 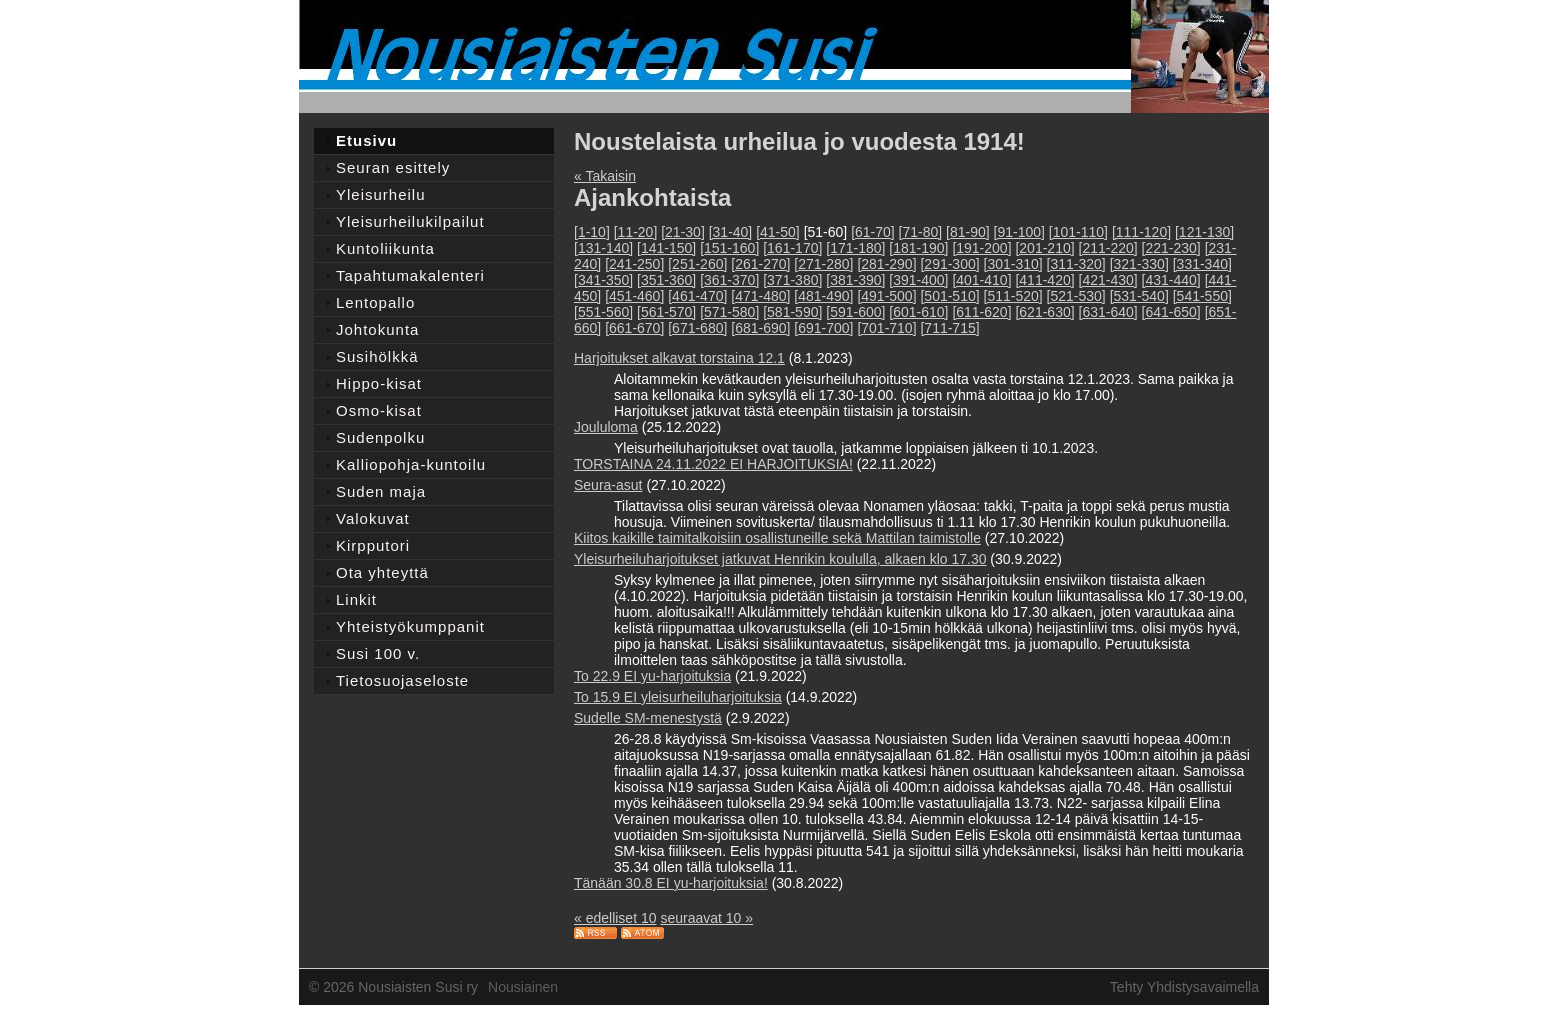 What do you see at coordinates (981, 248) in the screenshot?
I see `[191-200]` at bounding box center [981, 248].